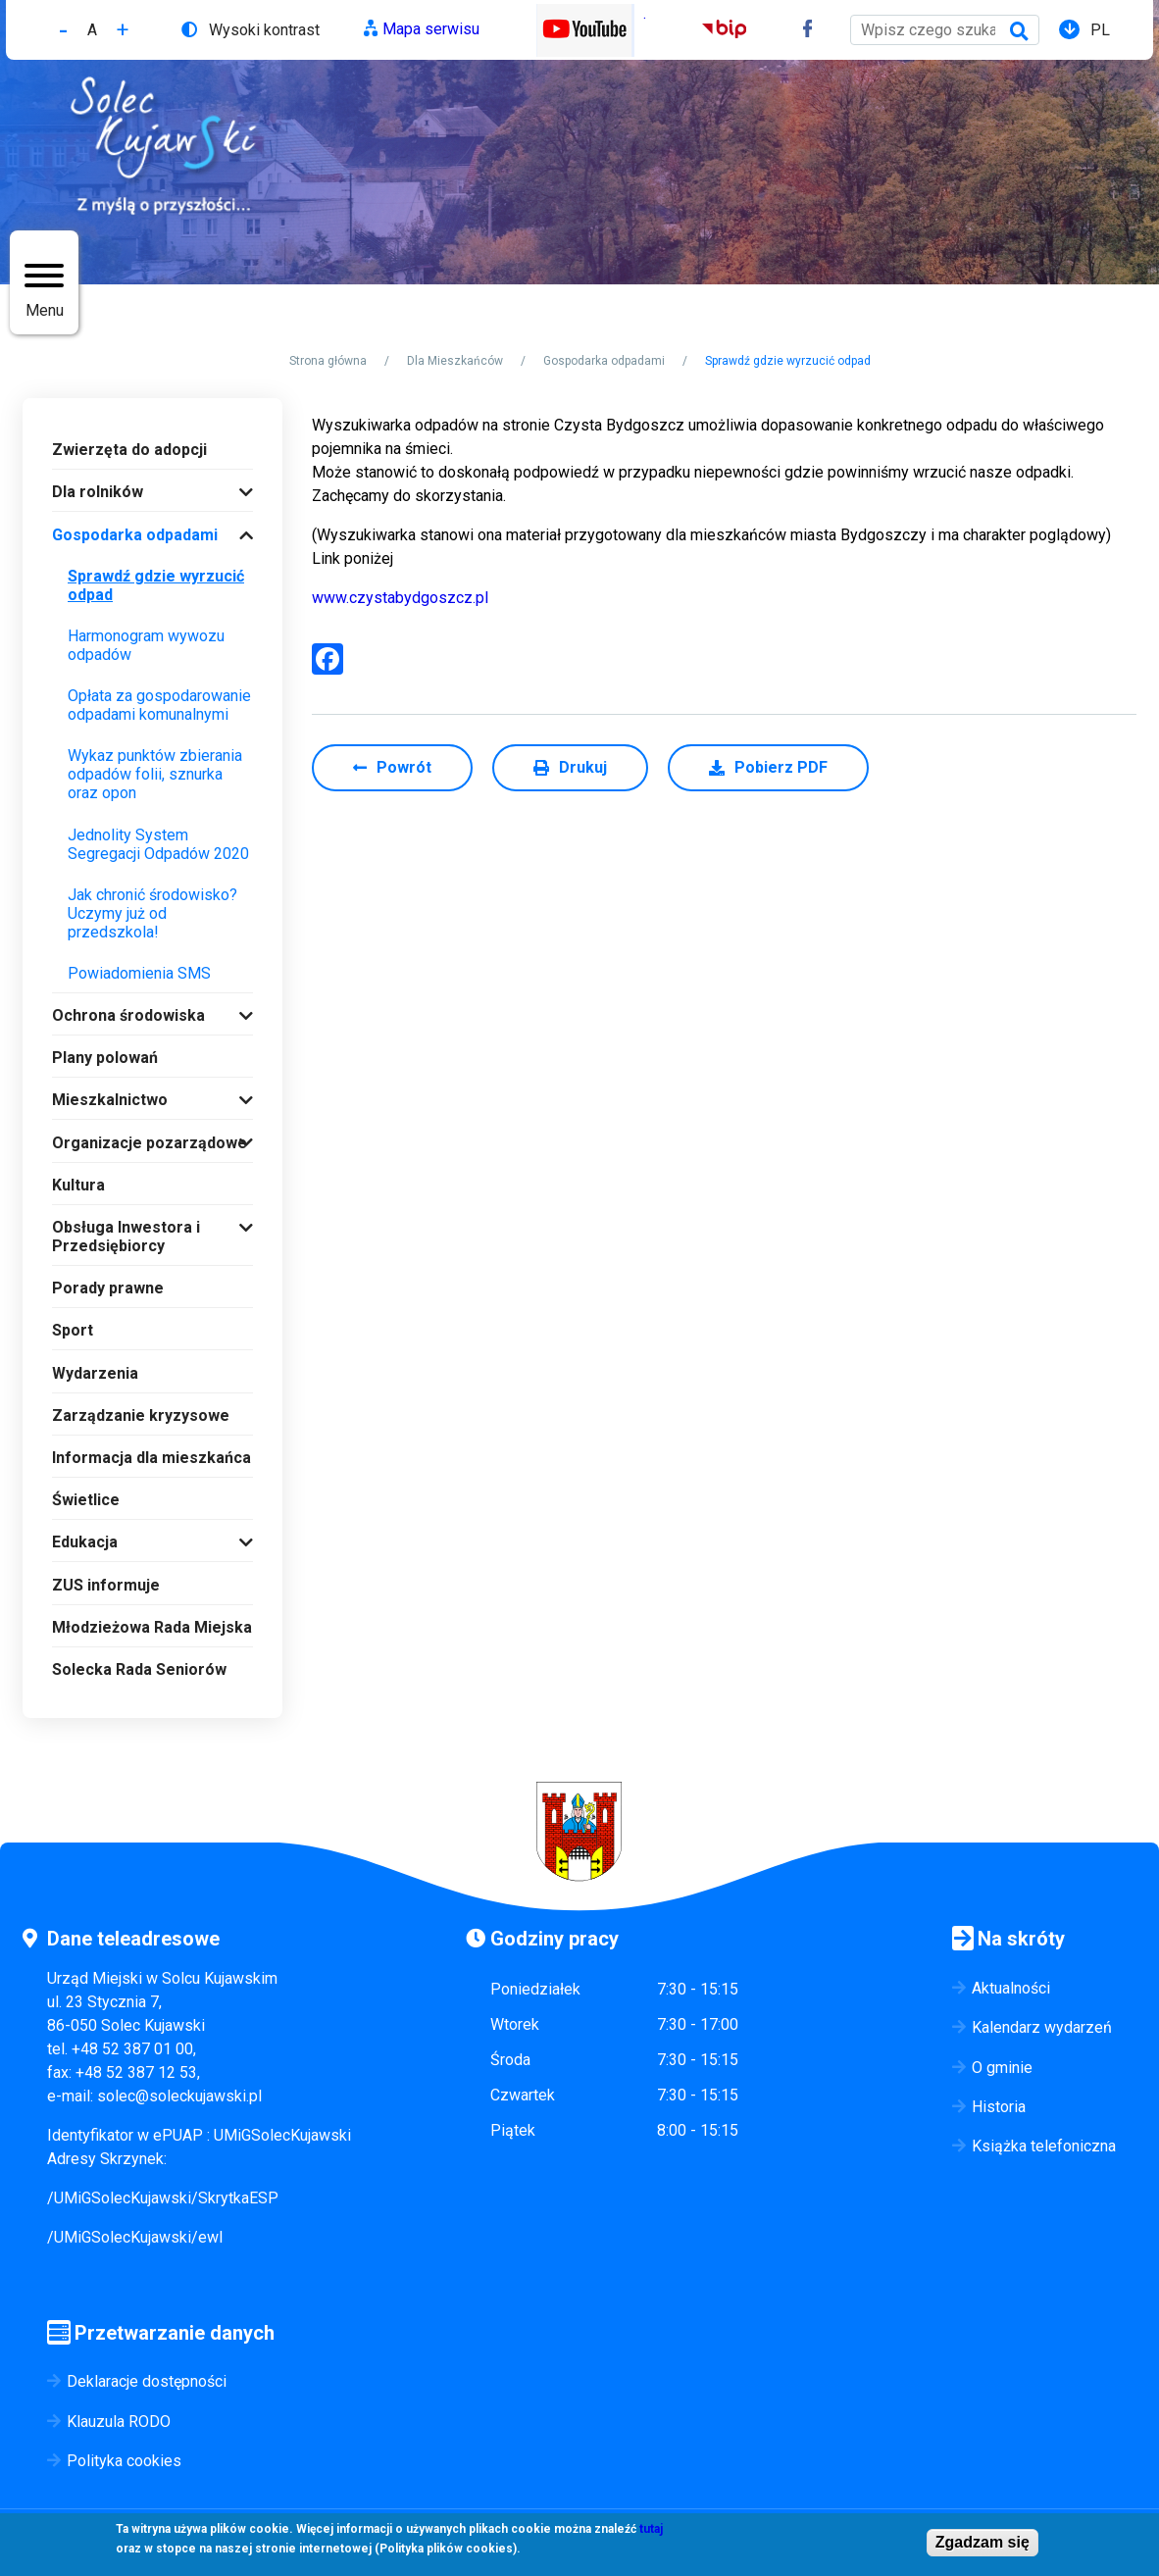 This screenshot has width=1159, height=2576. I want to click on Zwierzęta do adopcji, so click(129, 449).